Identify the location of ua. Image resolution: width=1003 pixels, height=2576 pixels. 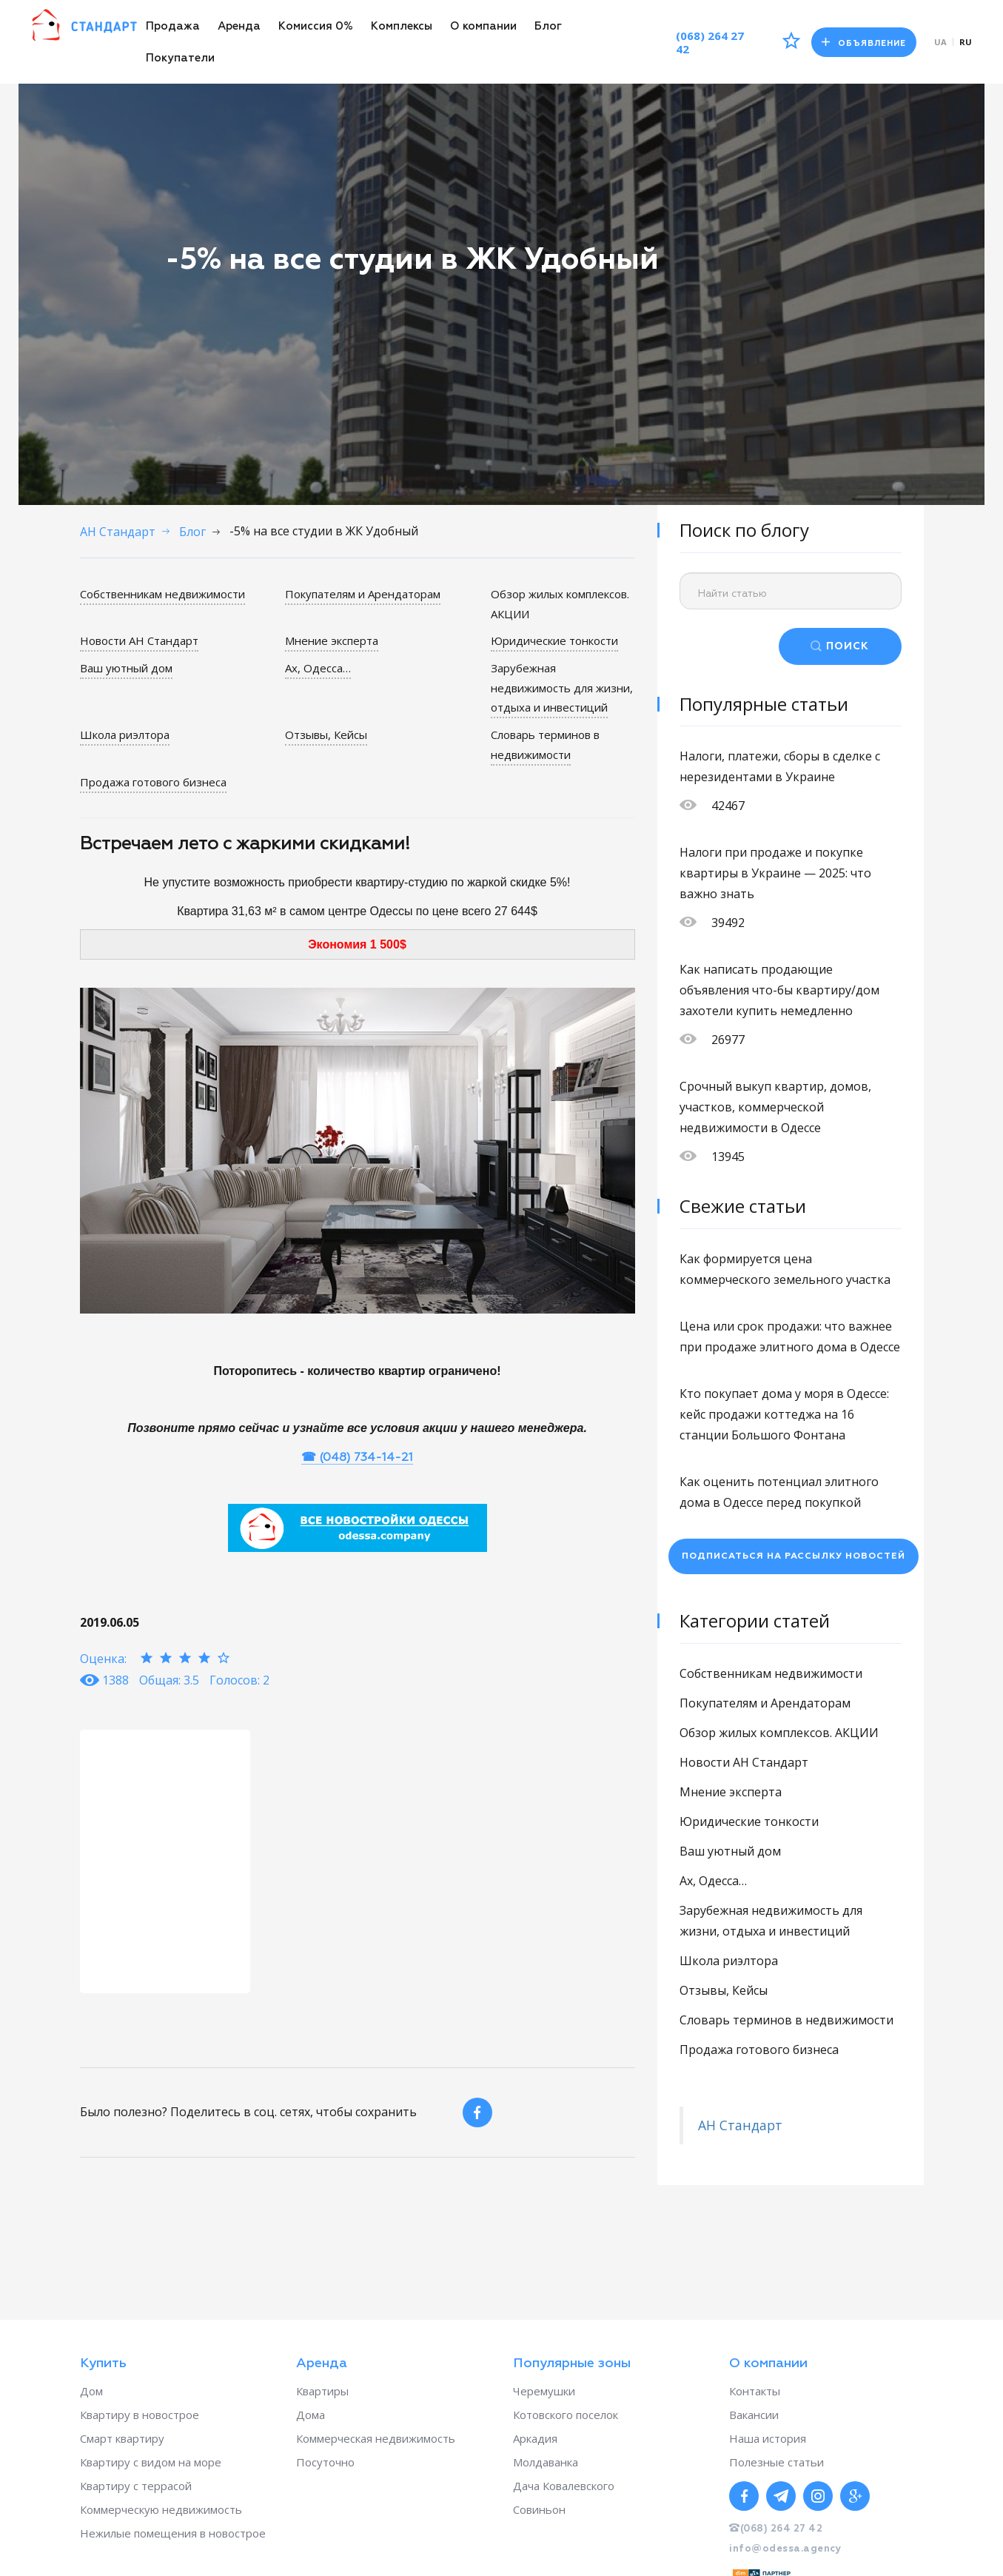
(940, 41).